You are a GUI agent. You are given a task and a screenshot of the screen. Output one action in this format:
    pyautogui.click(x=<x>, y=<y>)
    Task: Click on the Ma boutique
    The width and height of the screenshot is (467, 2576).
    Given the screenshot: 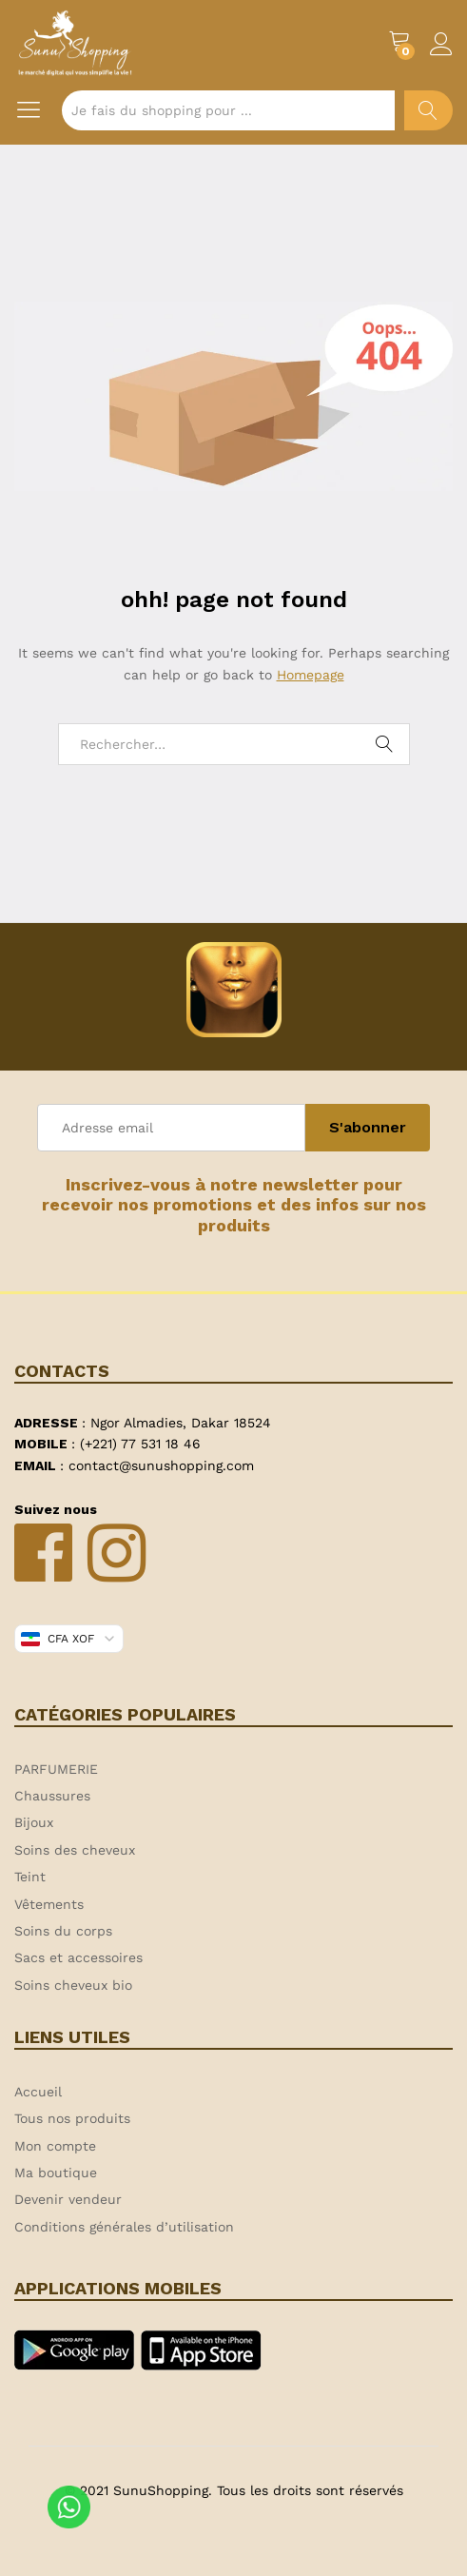 What is the action you would take?
    pyautogui.click(x=55, y=2172)
    